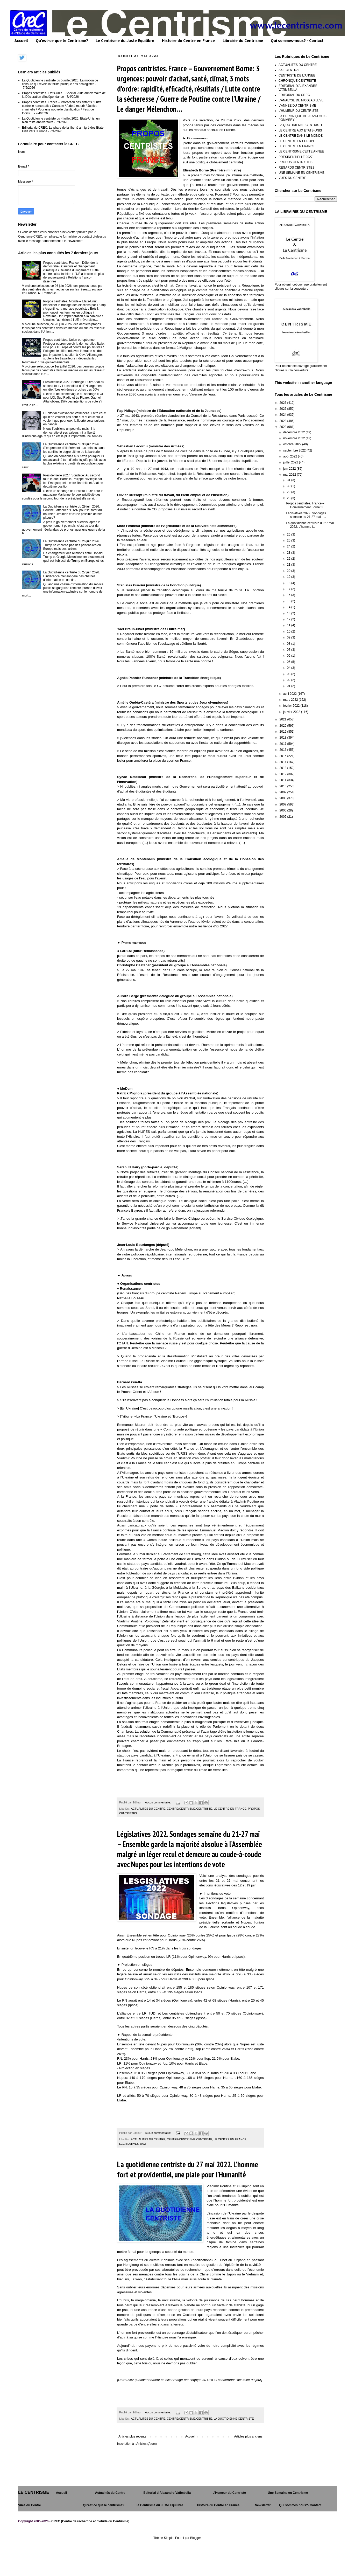 The height and width of the screenshot is (2576, 355). What do you see at coordinates (289, 637) in the screenshot?
I see `09` at bounding box center [289, 637].